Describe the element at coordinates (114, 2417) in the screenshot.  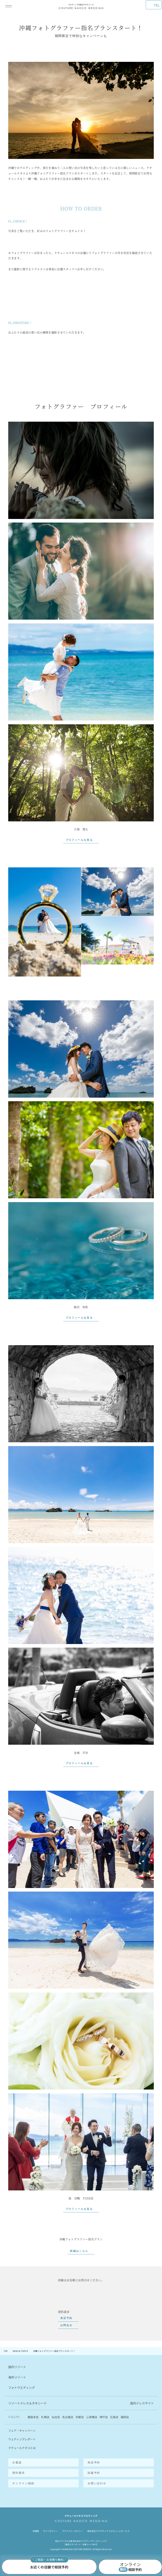
I see `広島店` at that location.